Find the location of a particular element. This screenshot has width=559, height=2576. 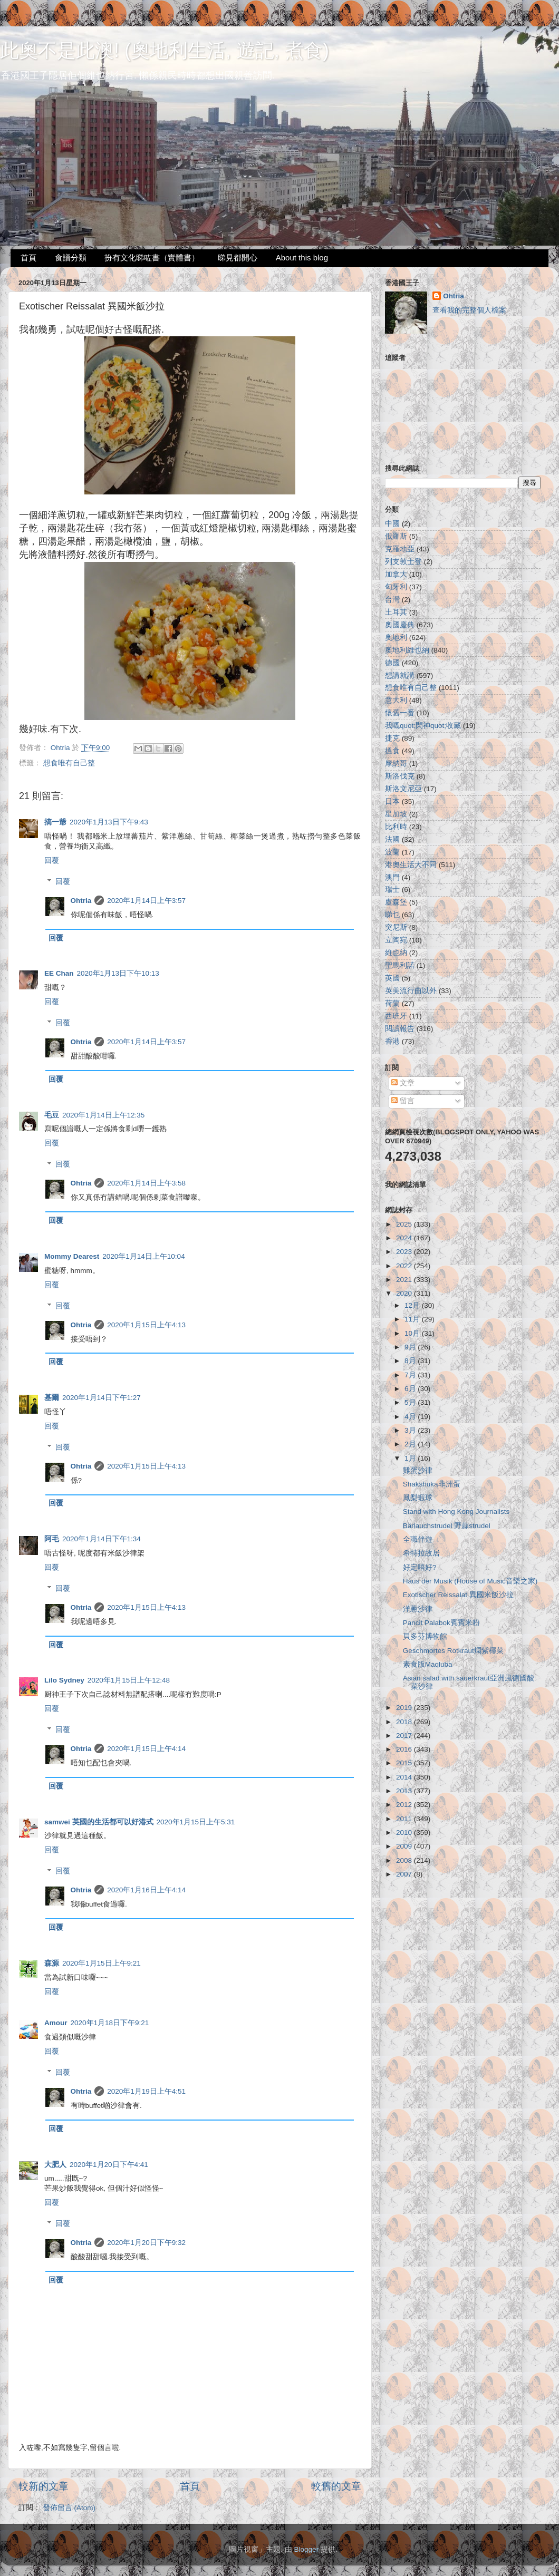

2016 is located at coordinates (405, 1749).